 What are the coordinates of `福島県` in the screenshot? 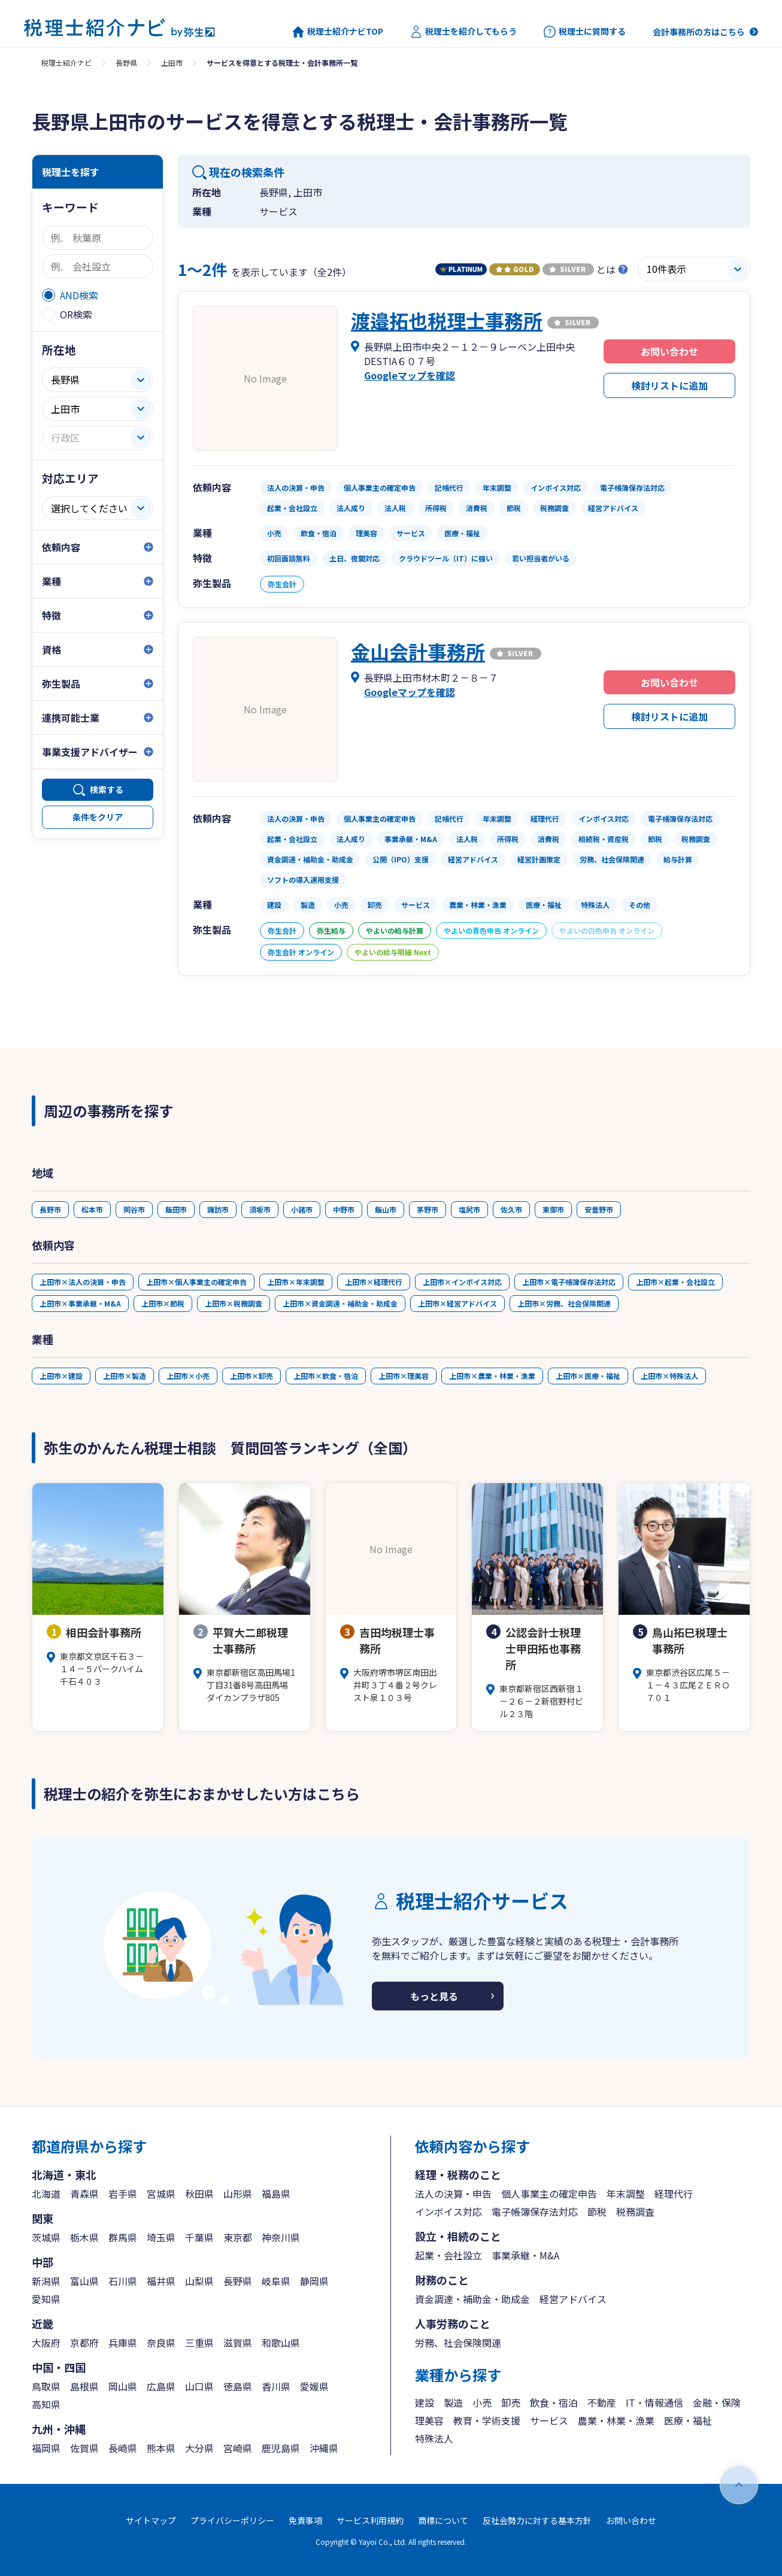 It's located at (276, 2193).